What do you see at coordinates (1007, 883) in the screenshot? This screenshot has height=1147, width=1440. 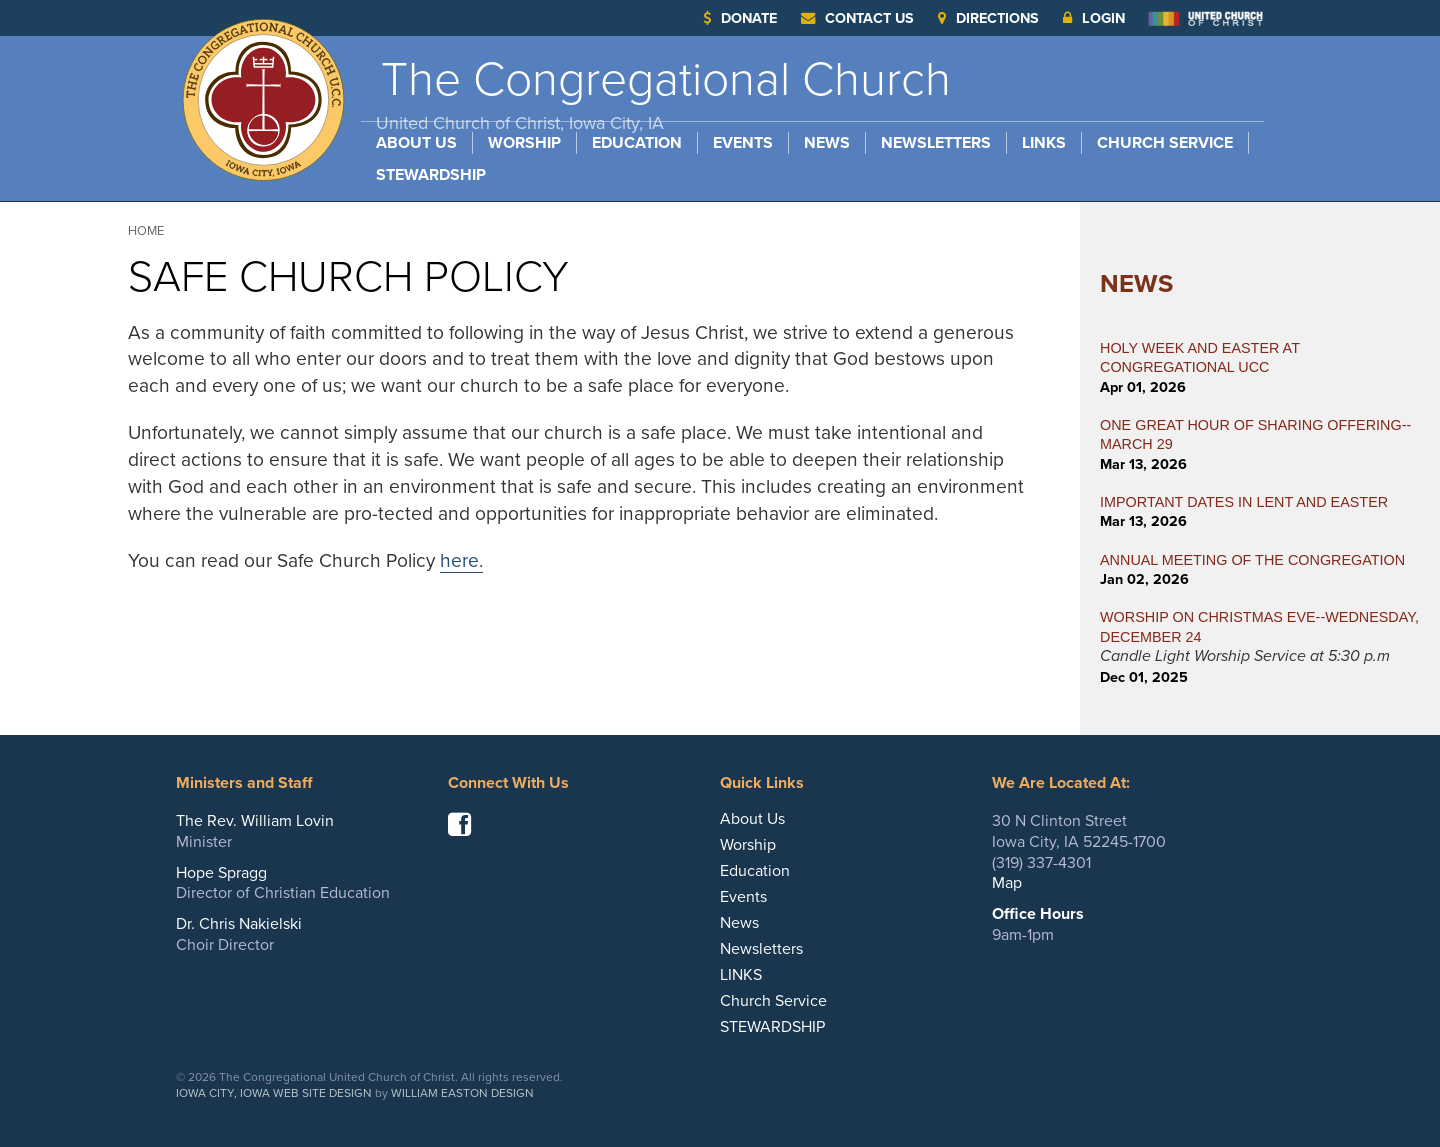 I see `Map` at bounding box center [1007, 883].